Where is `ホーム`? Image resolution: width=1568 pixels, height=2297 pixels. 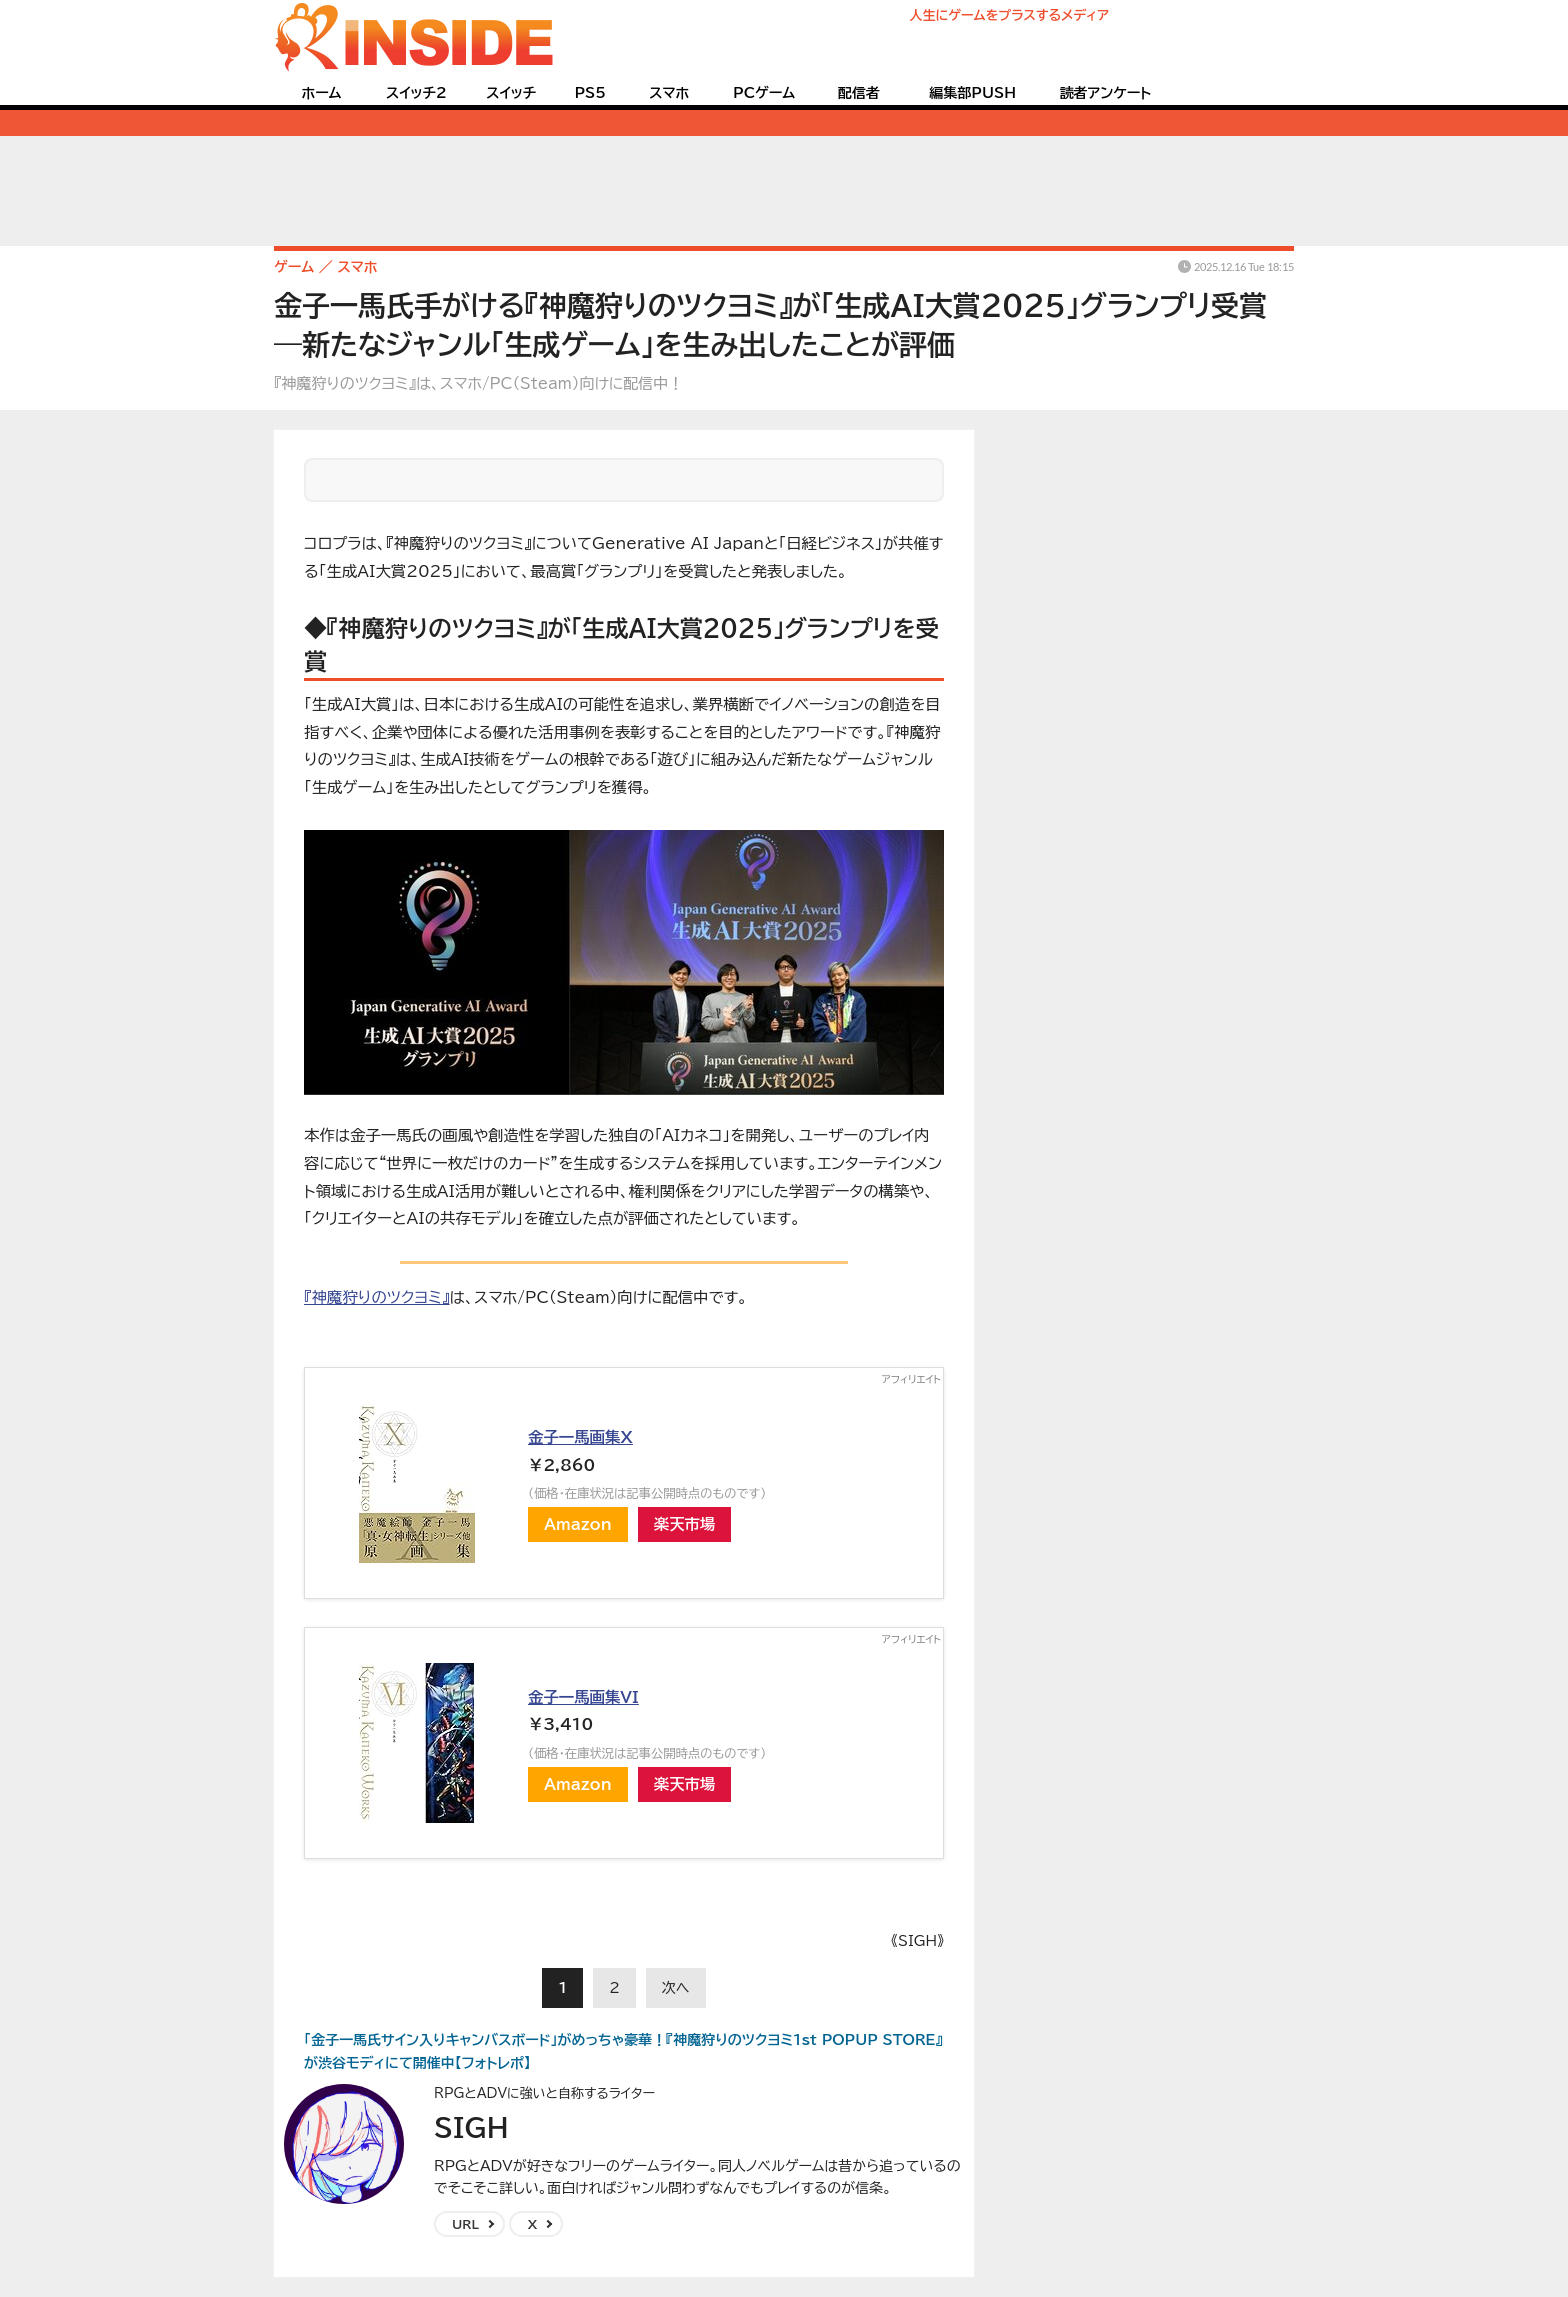
ホーム is located at coordinates (321, 93).